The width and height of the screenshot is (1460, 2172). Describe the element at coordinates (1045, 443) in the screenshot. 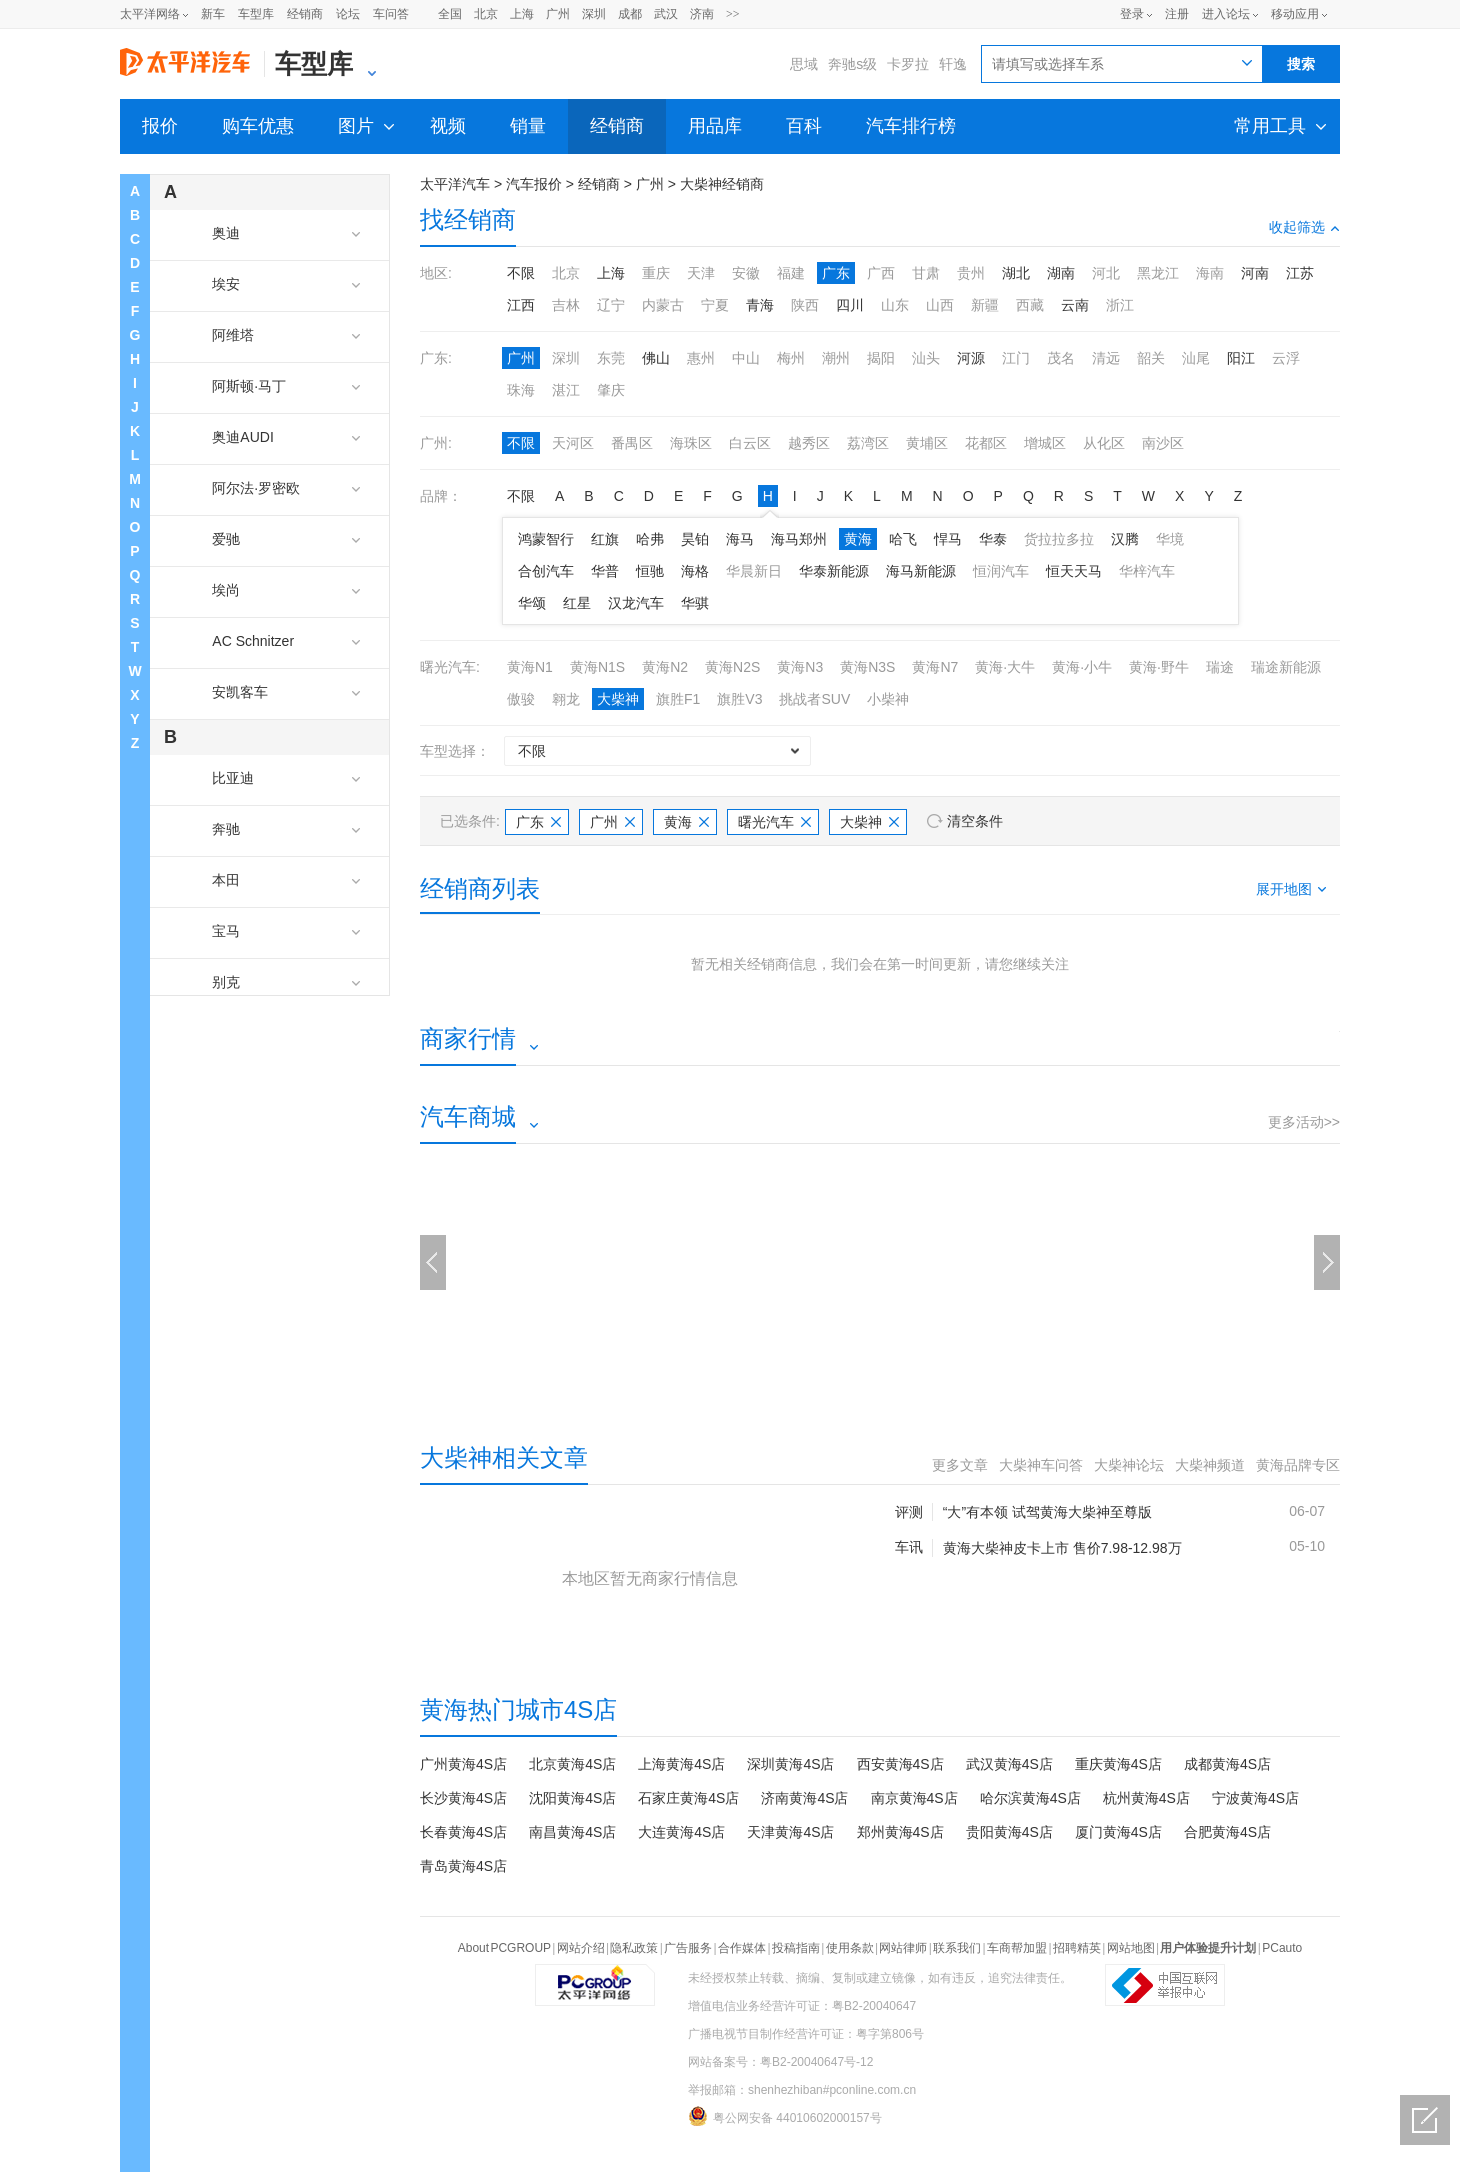

I see `增城区` at that location.